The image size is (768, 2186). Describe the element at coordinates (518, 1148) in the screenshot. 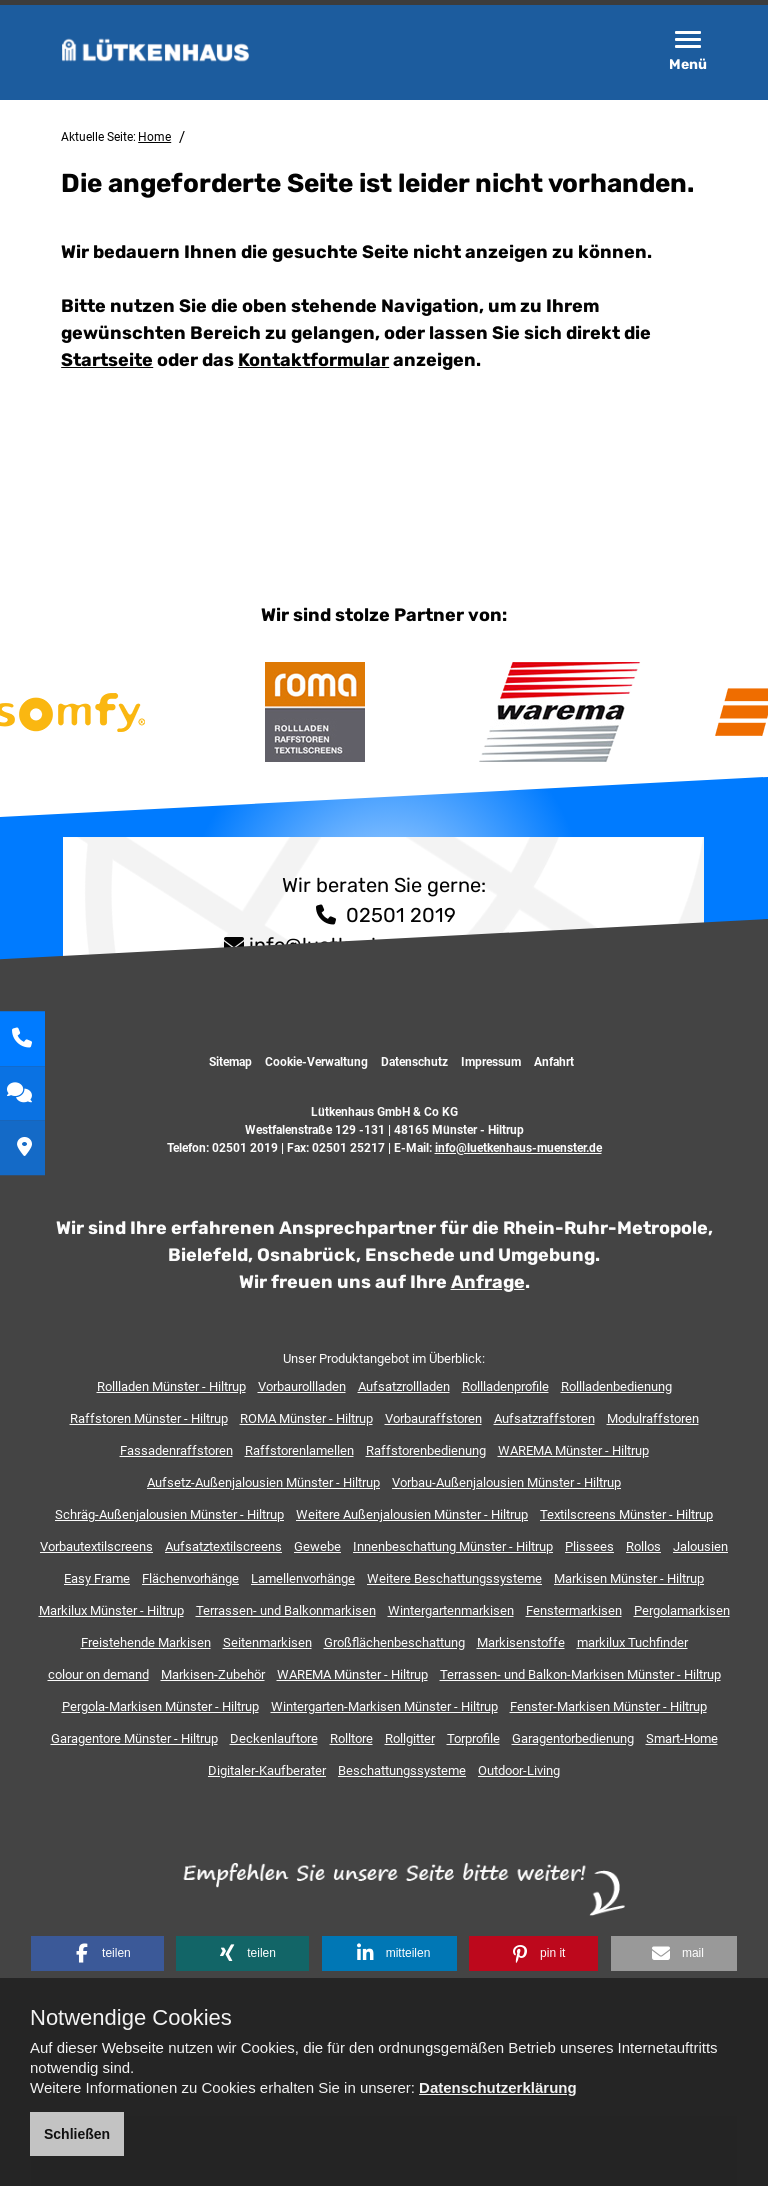

I see `info@luetkenhaus-muenster.de` at that location.